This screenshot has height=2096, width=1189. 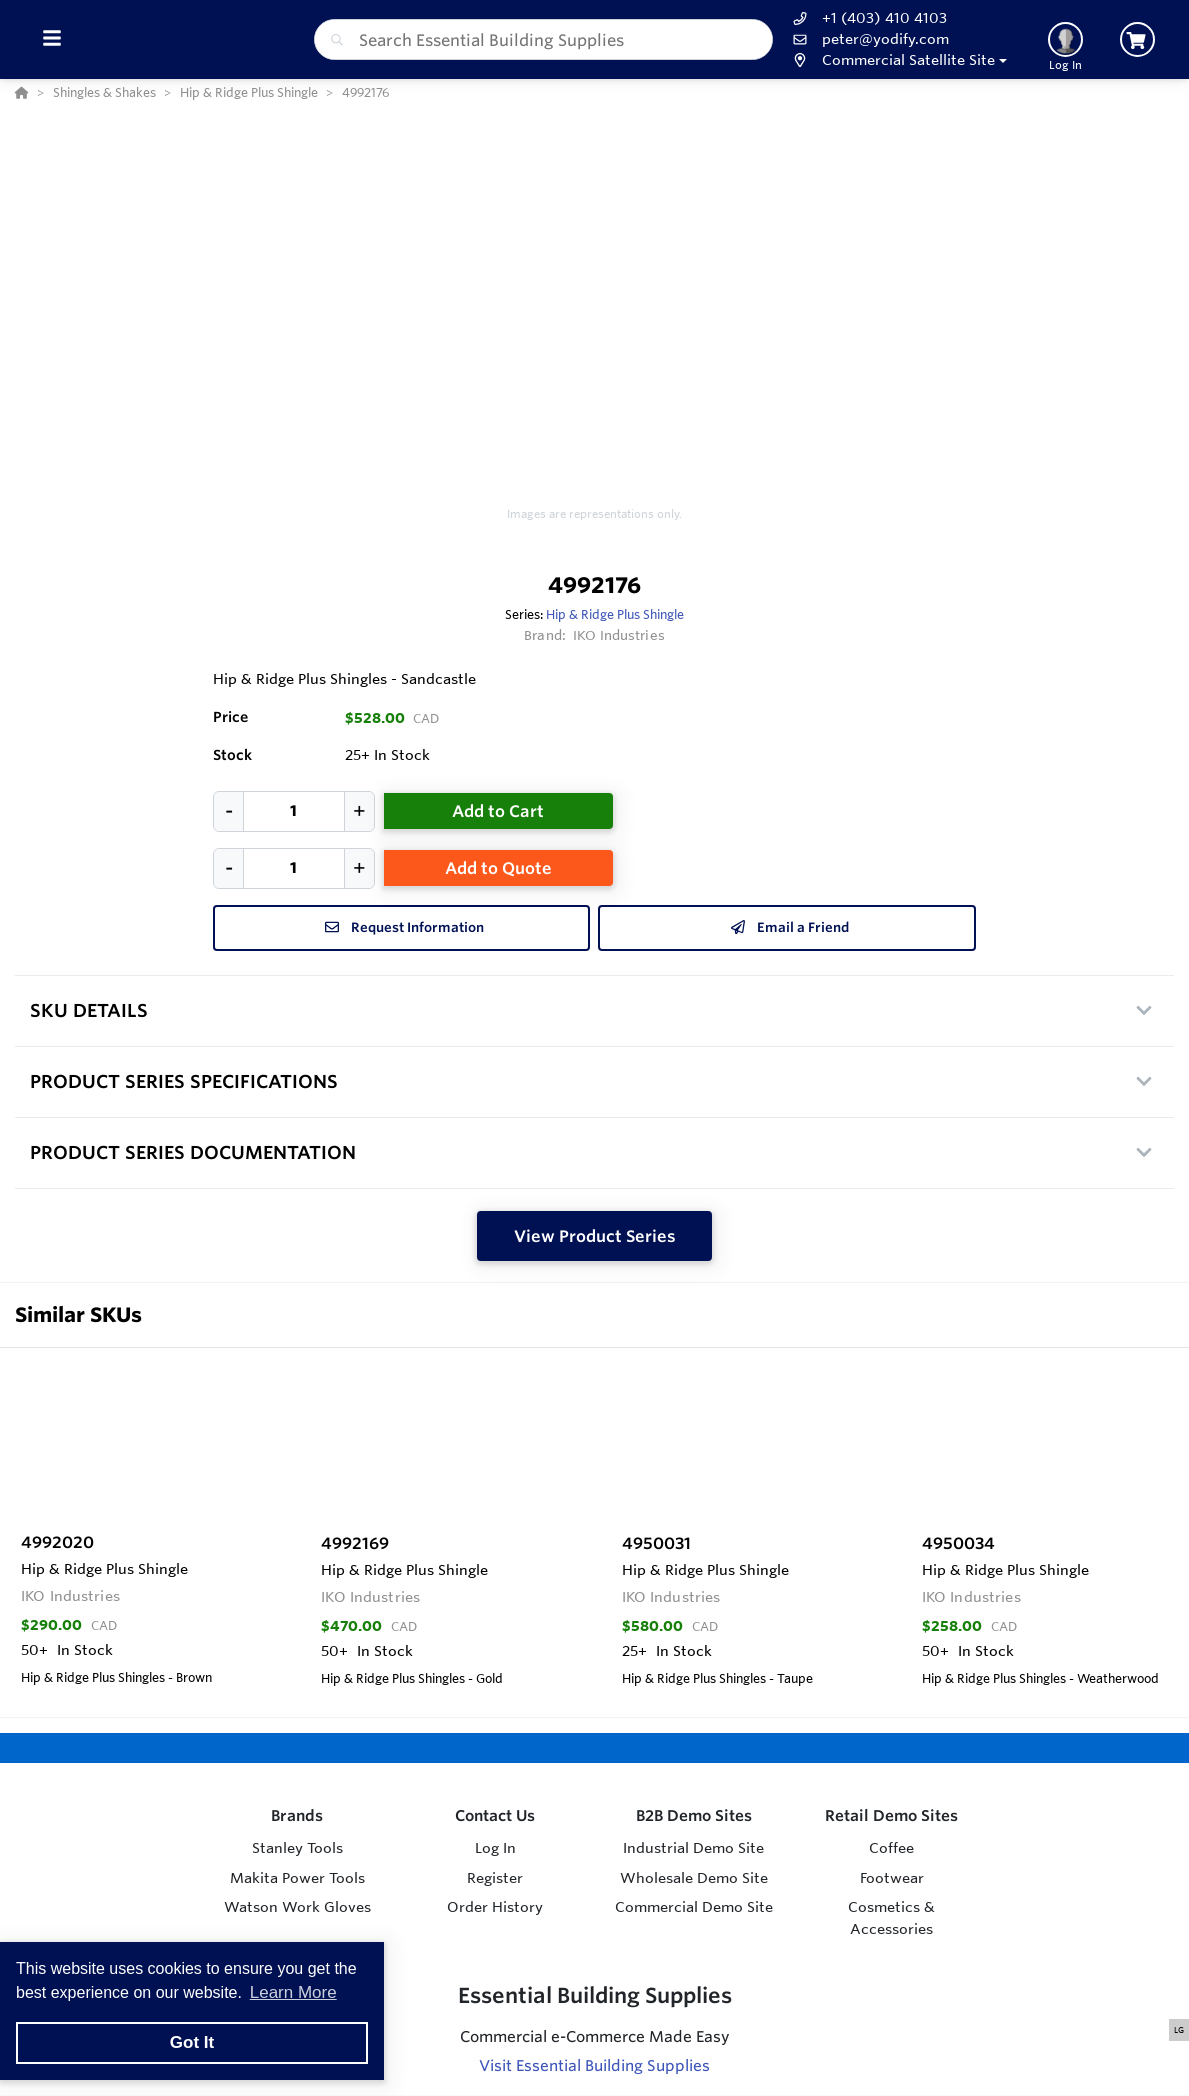 What do you see at coordinates (495, 1815) in the screenshot?
I see `Contact Us` at bounding box center [495, 1815].